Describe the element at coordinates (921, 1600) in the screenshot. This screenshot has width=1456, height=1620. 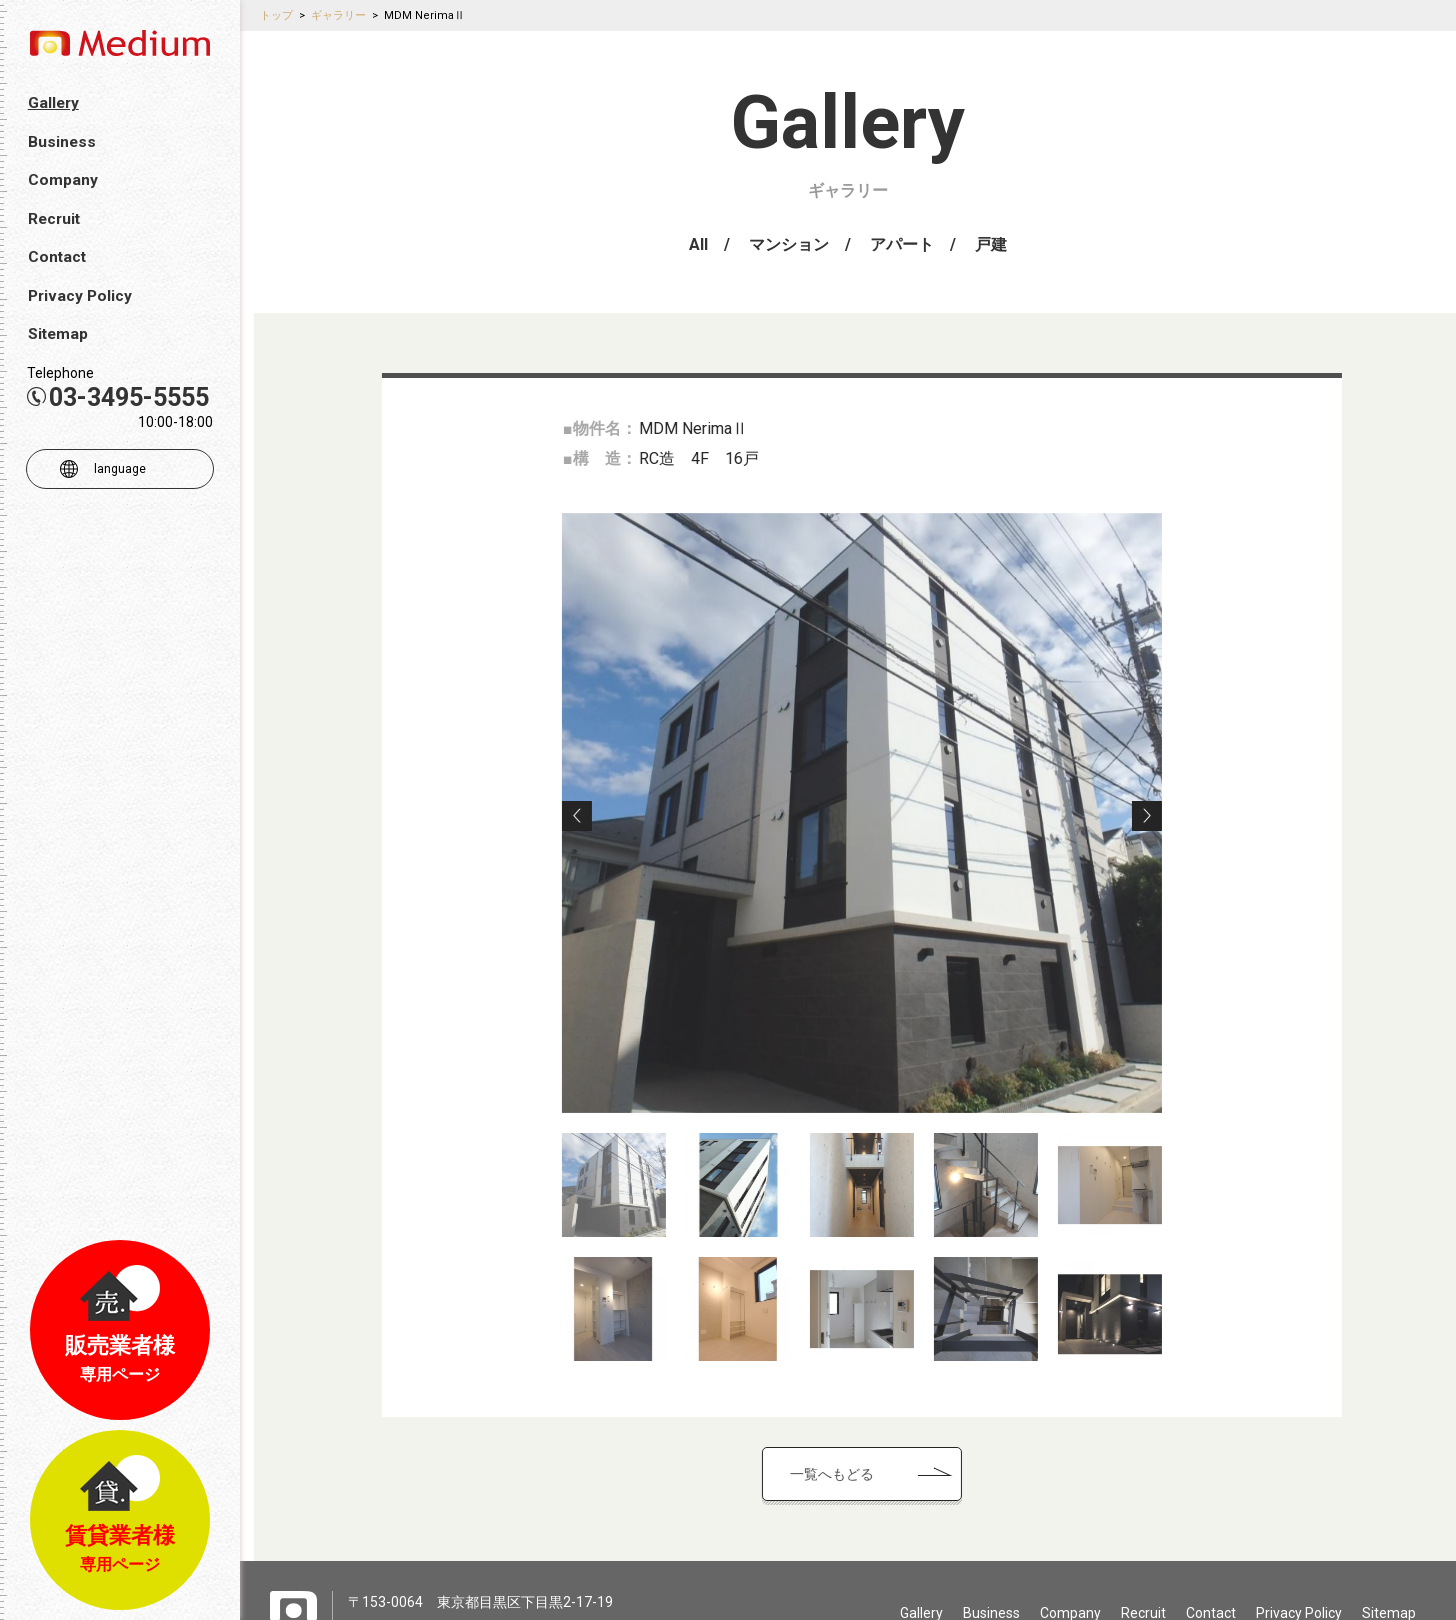
I see `Gallery` at that location.